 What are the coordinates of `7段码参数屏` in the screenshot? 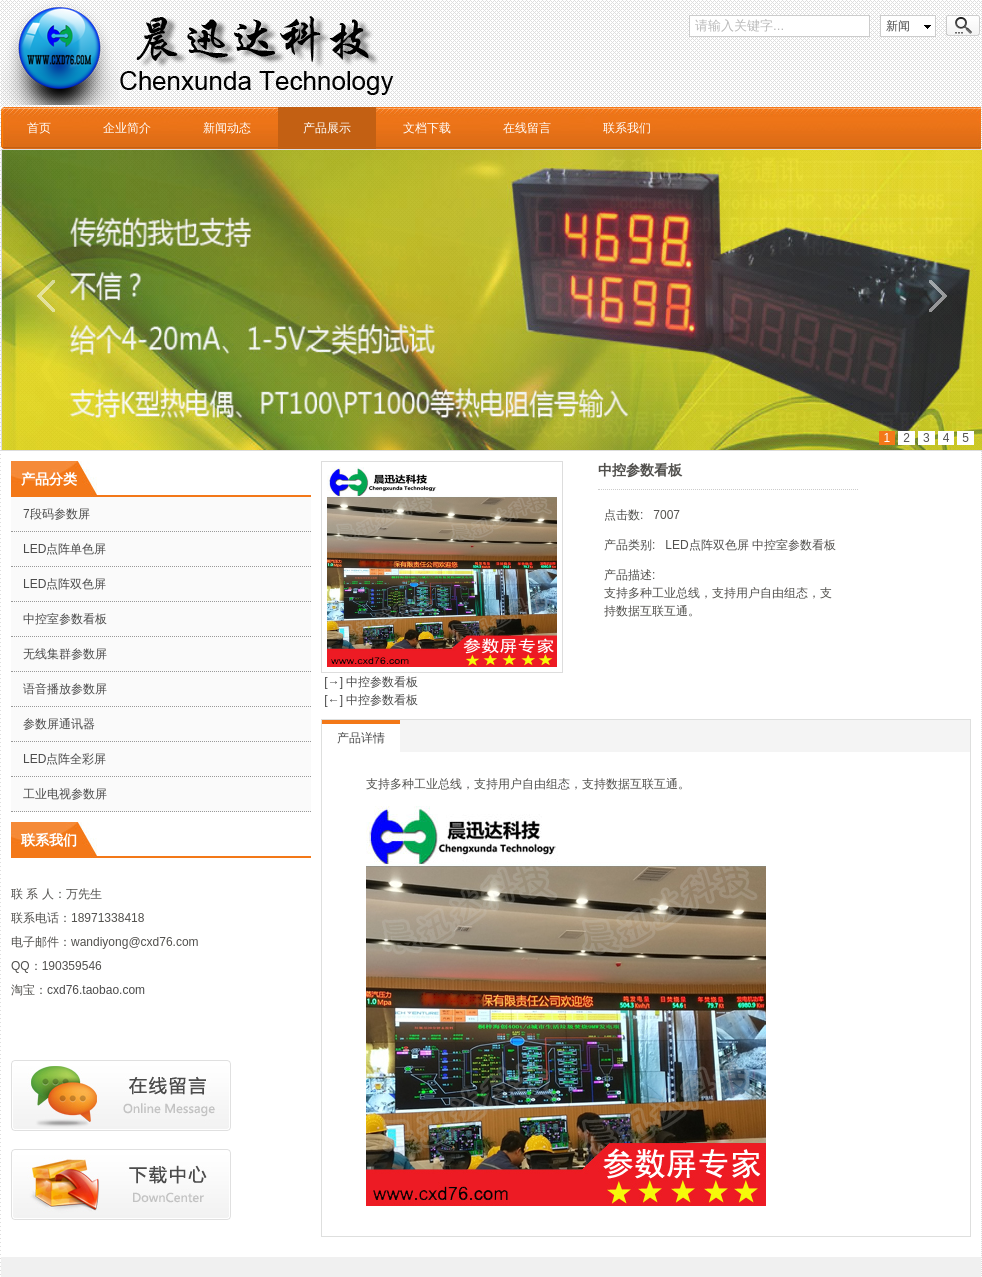 It's located at (56, 514).